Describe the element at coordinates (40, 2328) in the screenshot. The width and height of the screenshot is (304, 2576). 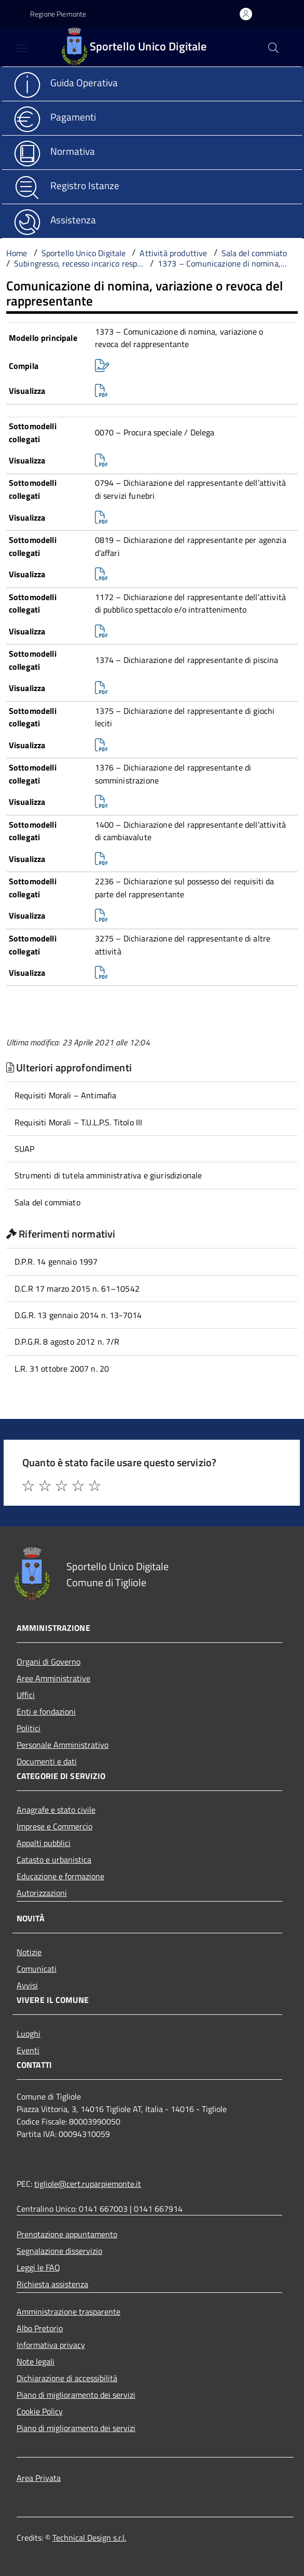
I see `Albo Pretorio` at that location.